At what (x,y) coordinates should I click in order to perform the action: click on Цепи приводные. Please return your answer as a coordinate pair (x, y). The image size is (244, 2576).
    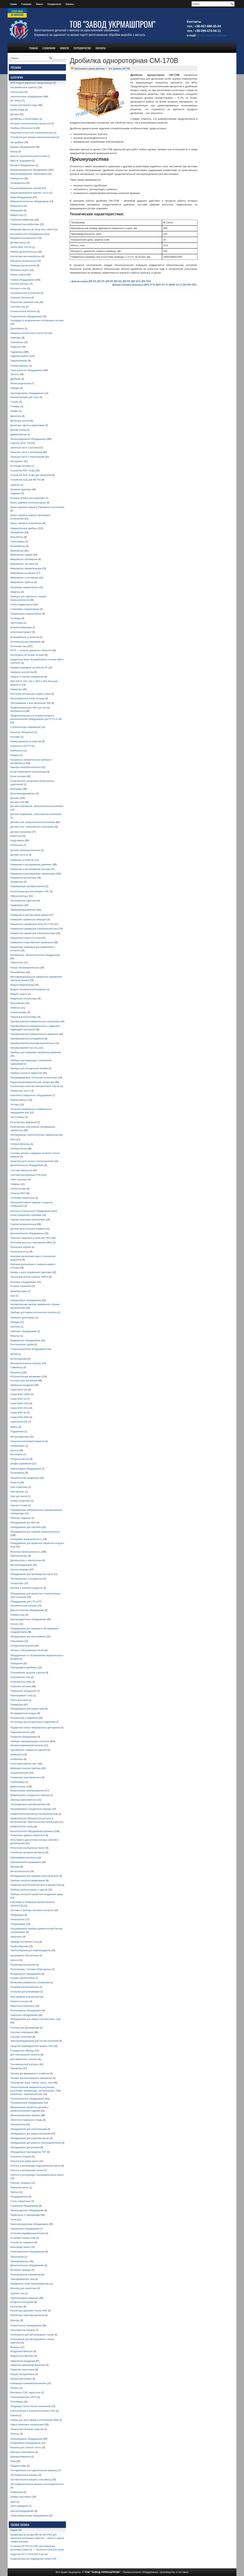
    Looking at the image, I should click on (19, 2506).